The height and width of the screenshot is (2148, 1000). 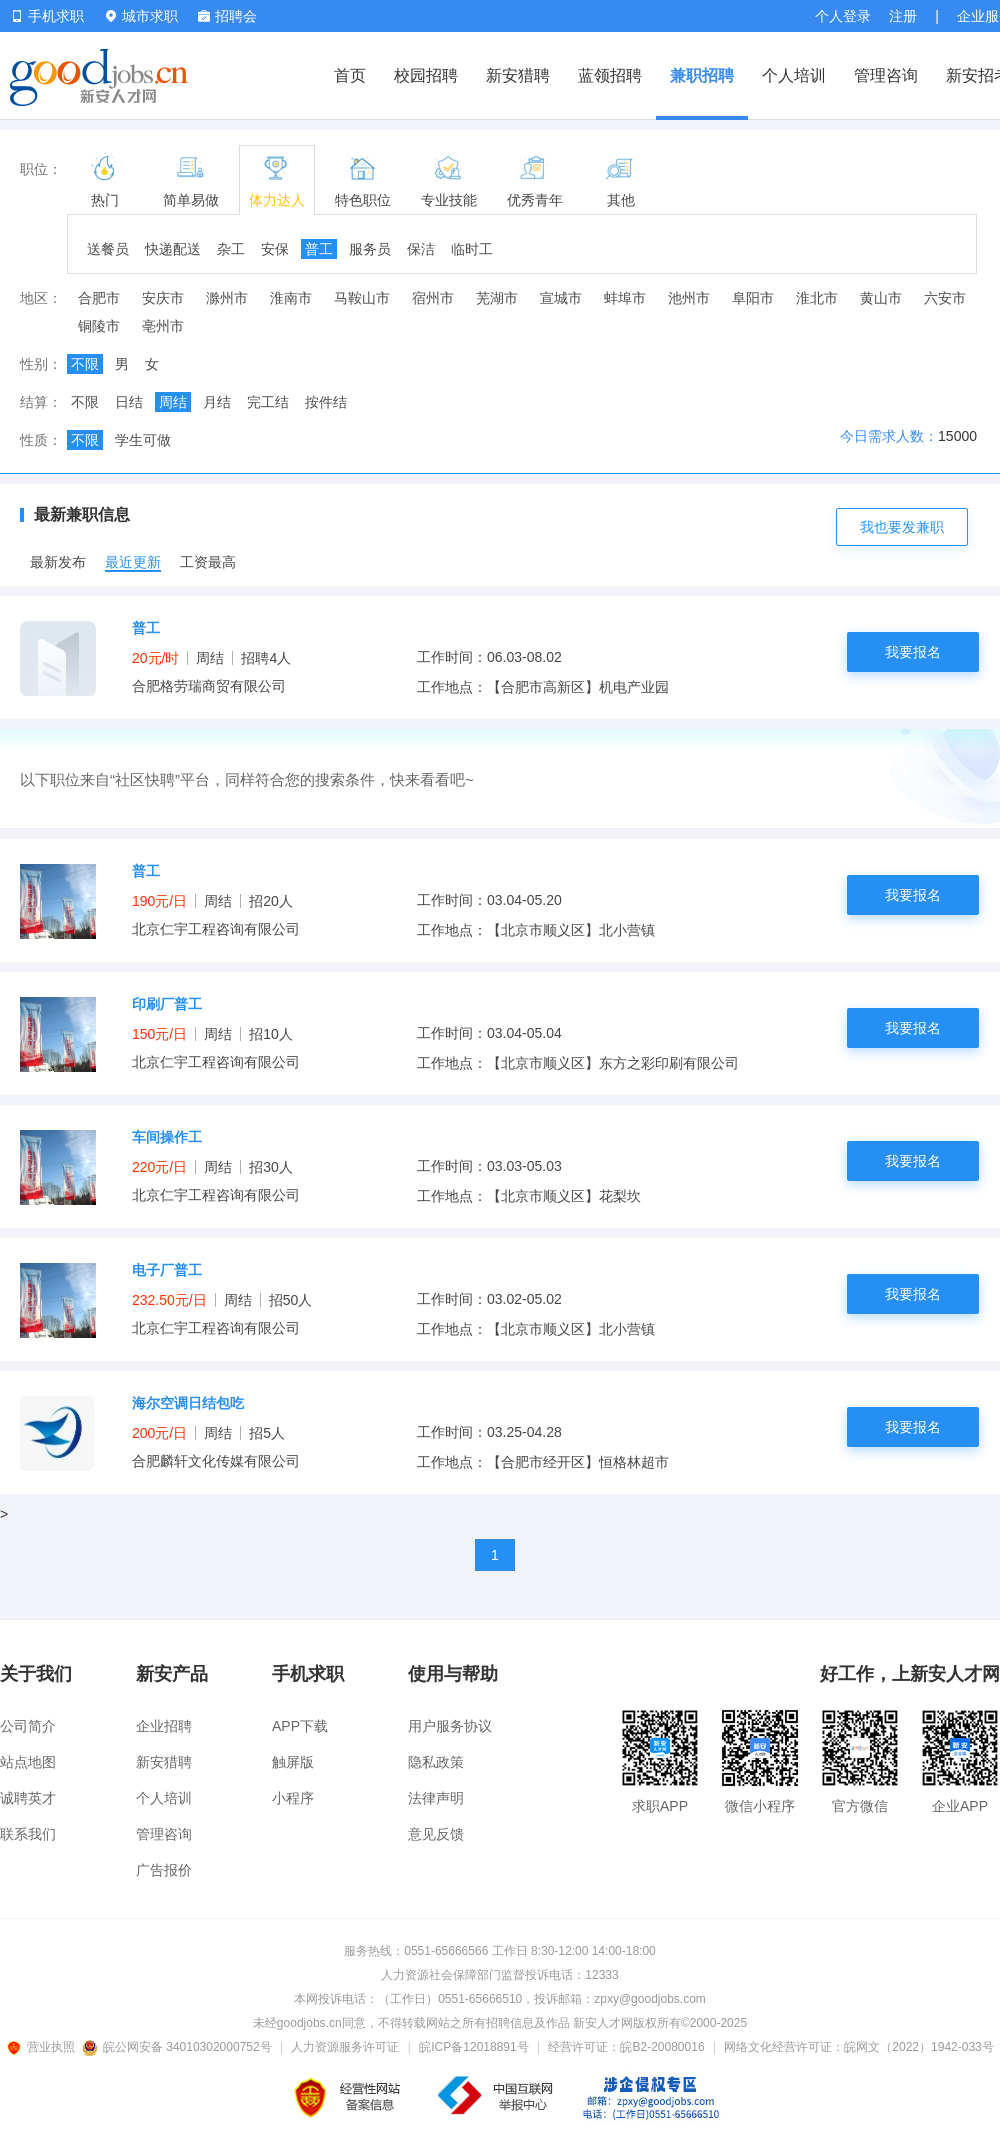 What do you see at coordinates (293, 1798) in the screenshot?
I see `小程序` at bounding box center [293, 1798].